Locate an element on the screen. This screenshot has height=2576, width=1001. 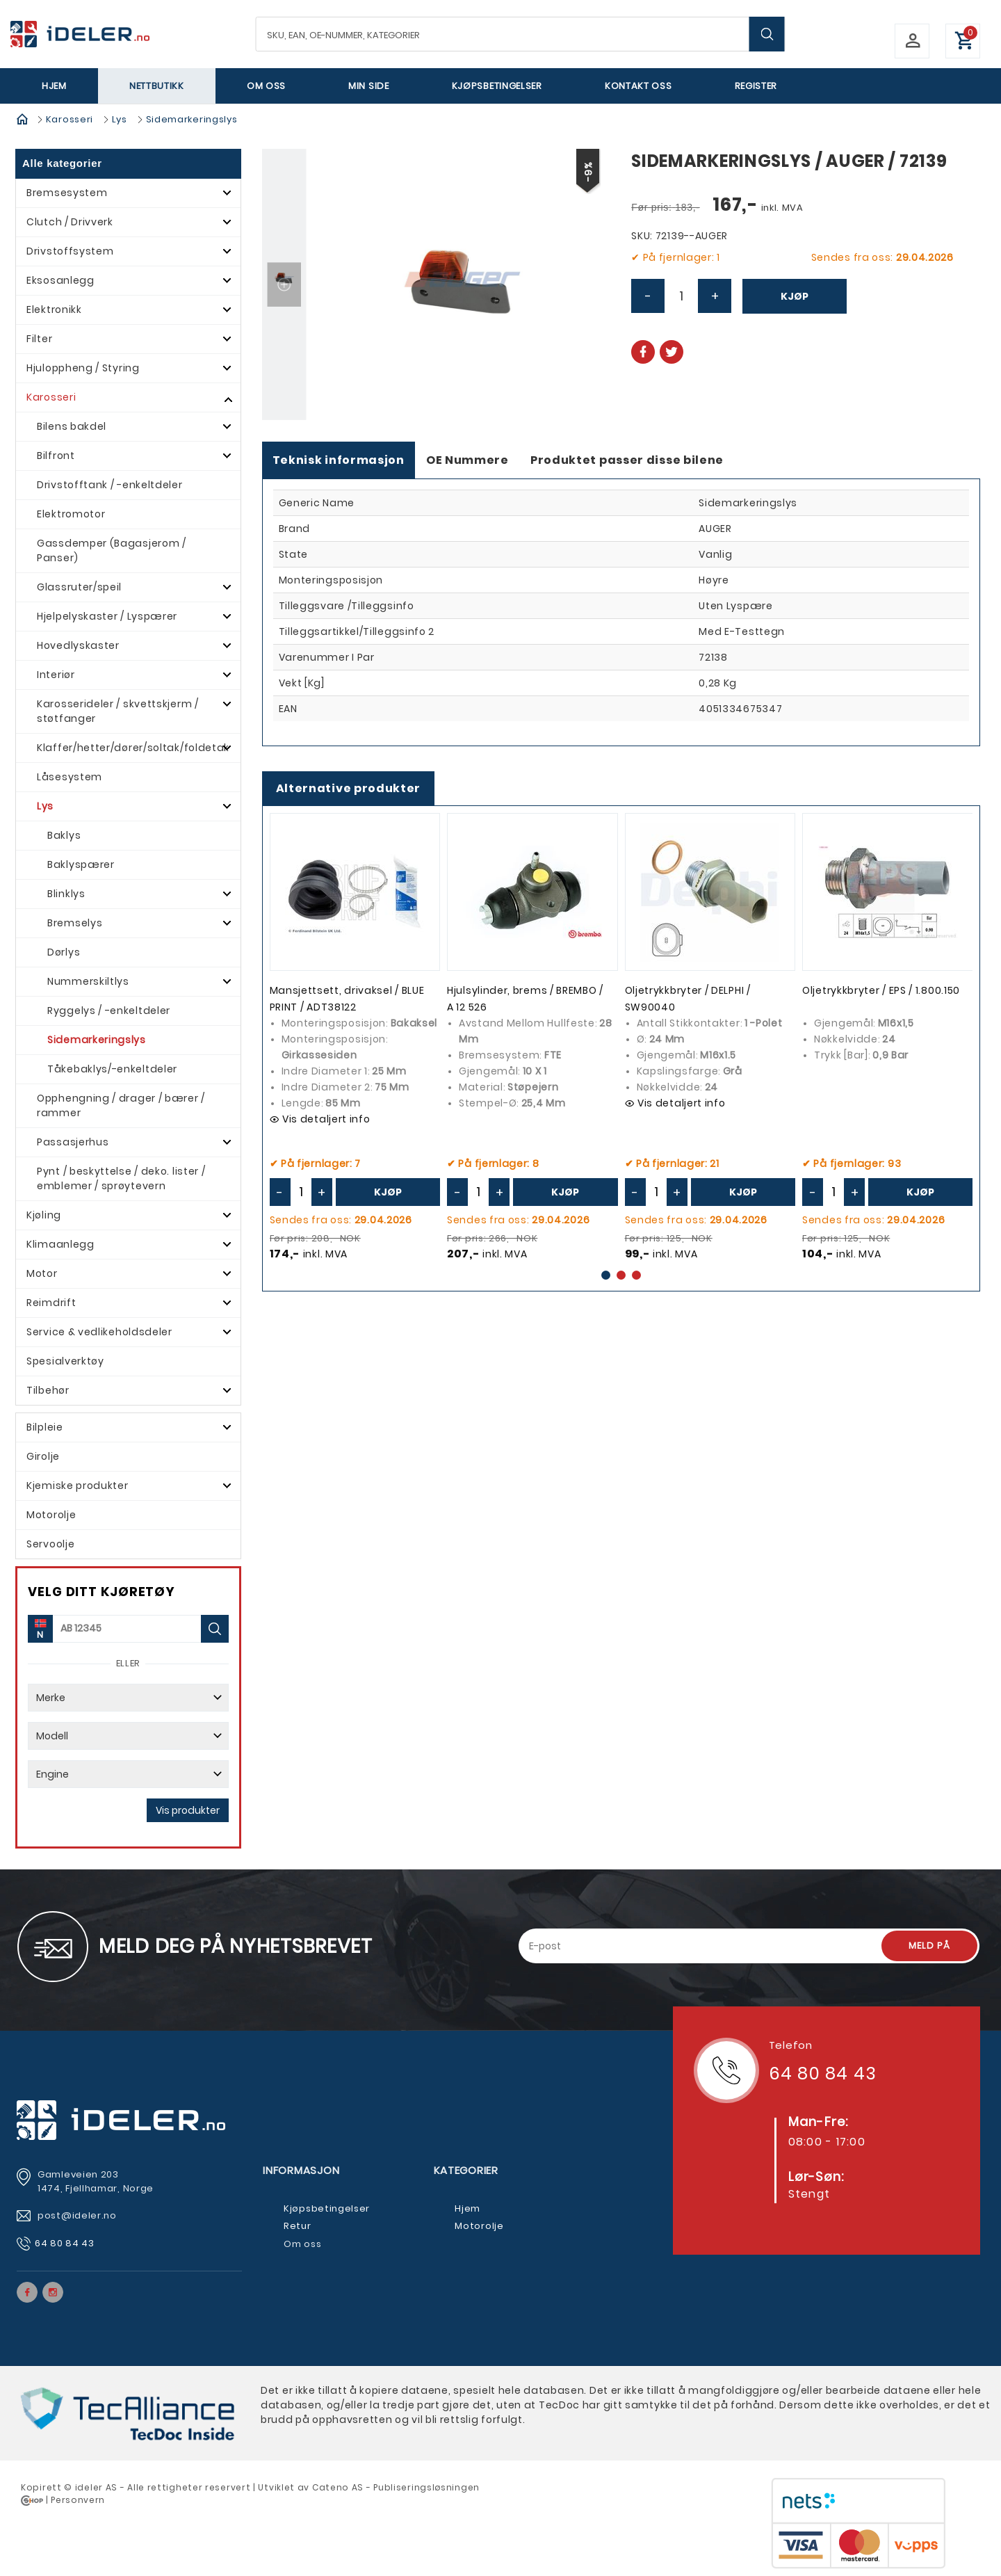
Interiør is located at coordinates (56, 675).